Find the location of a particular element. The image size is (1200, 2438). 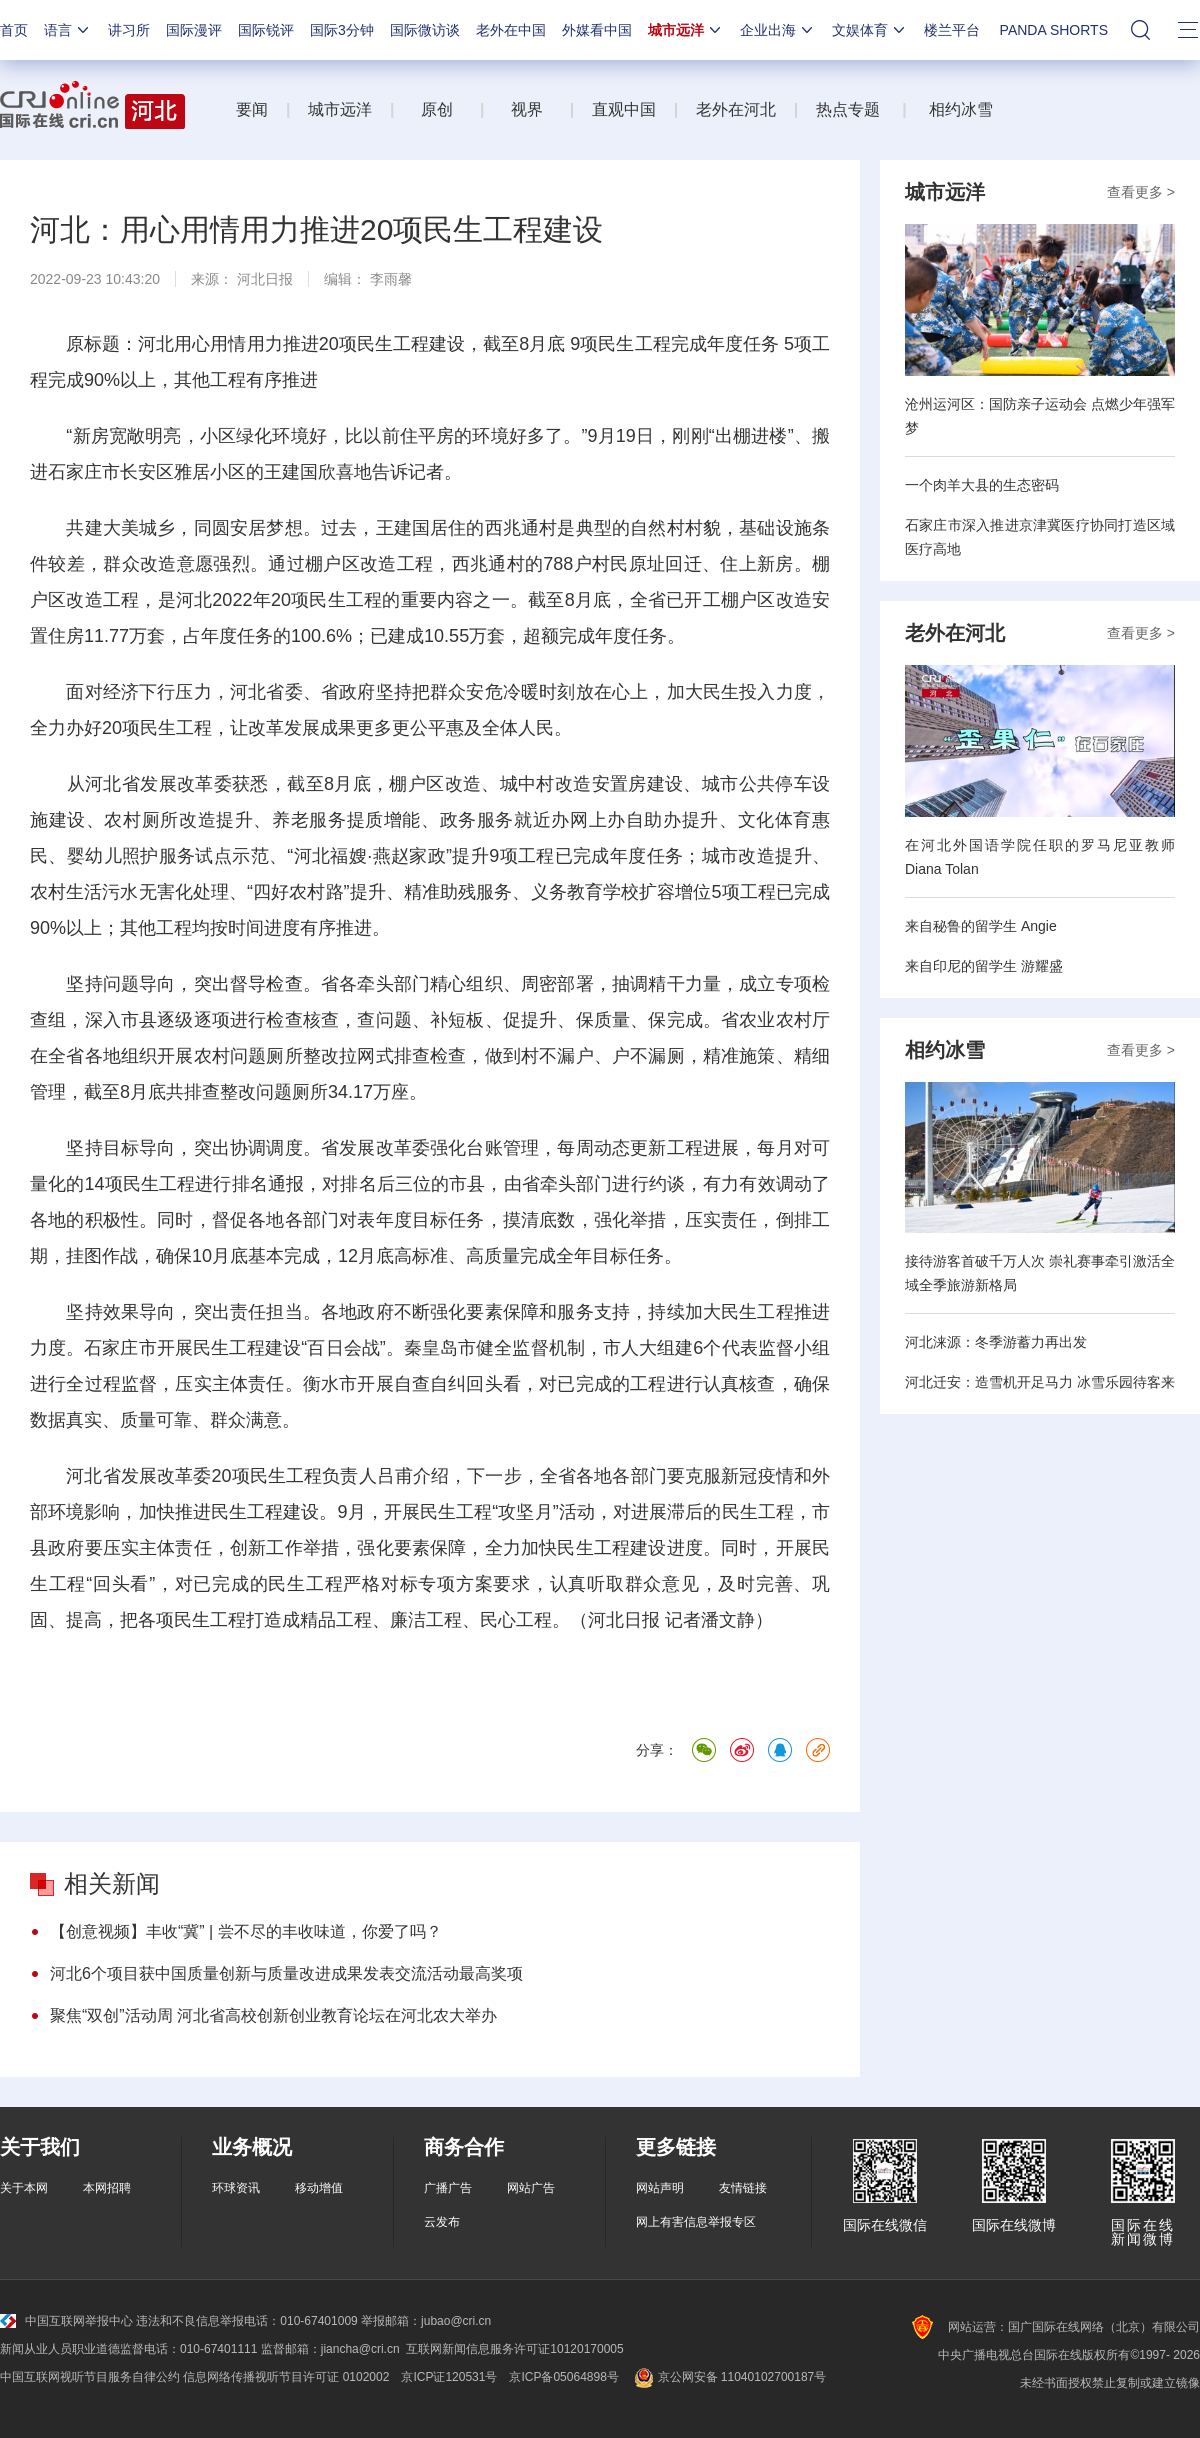

原创 is located at coordinates (439, 109).